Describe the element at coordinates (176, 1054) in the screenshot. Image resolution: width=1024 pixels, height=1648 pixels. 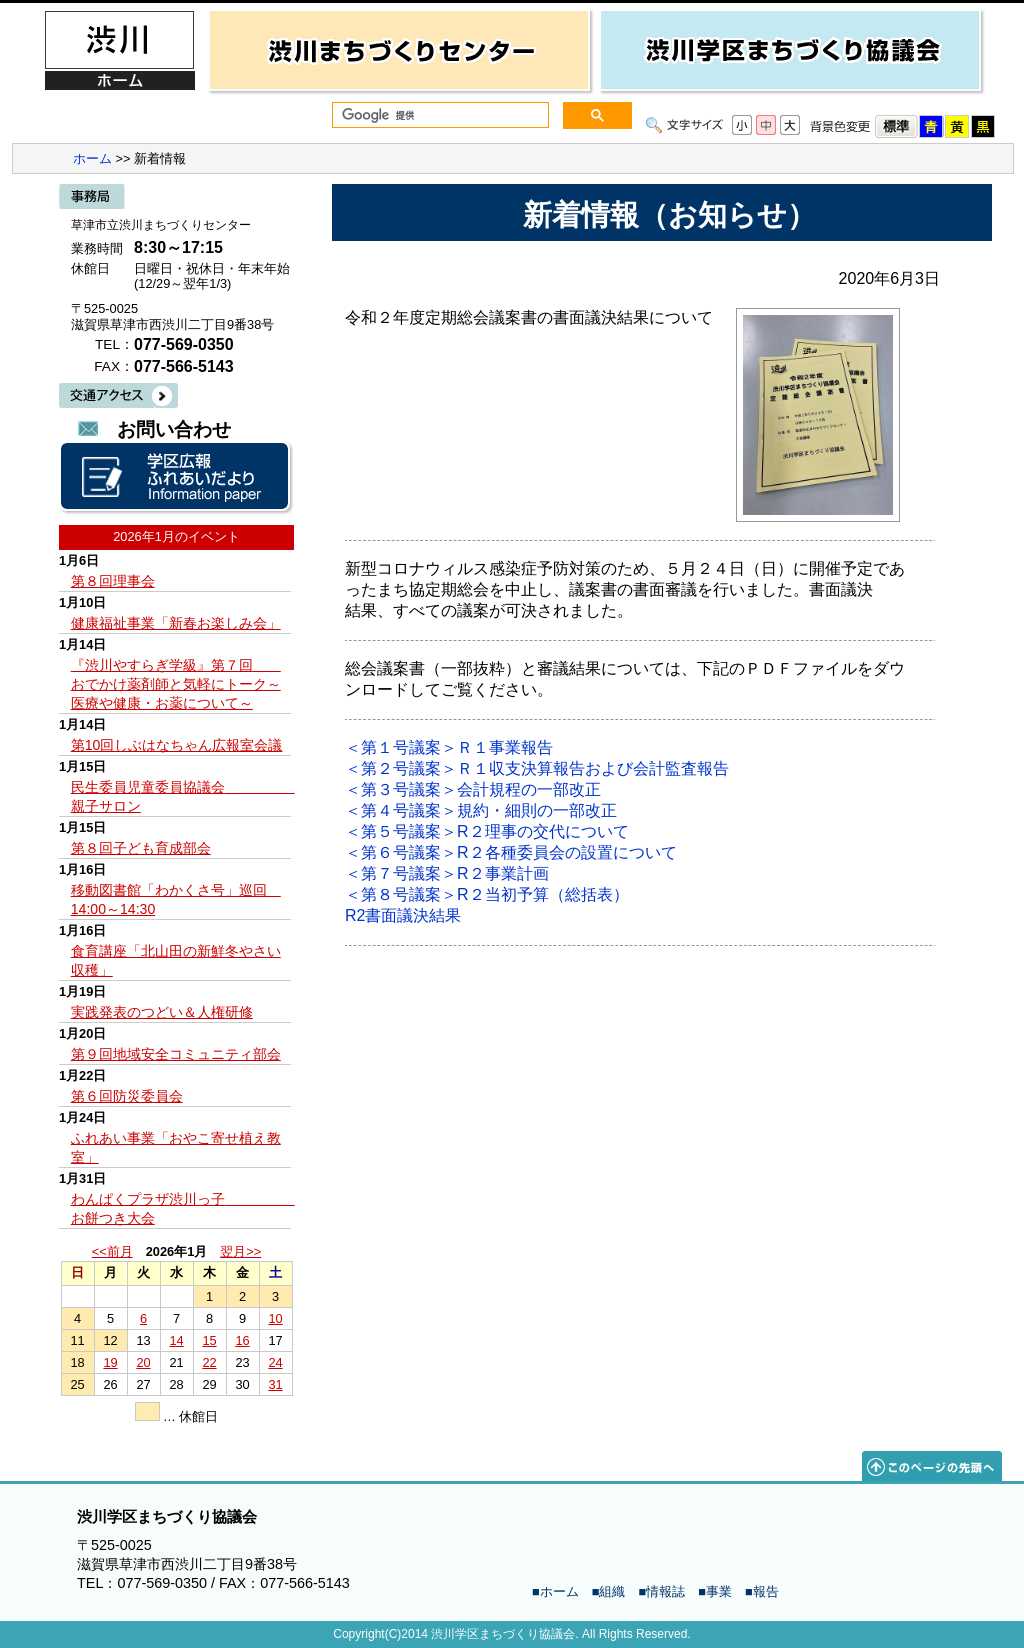
I see `第９回地域安全コミュニティ部会` at that location.